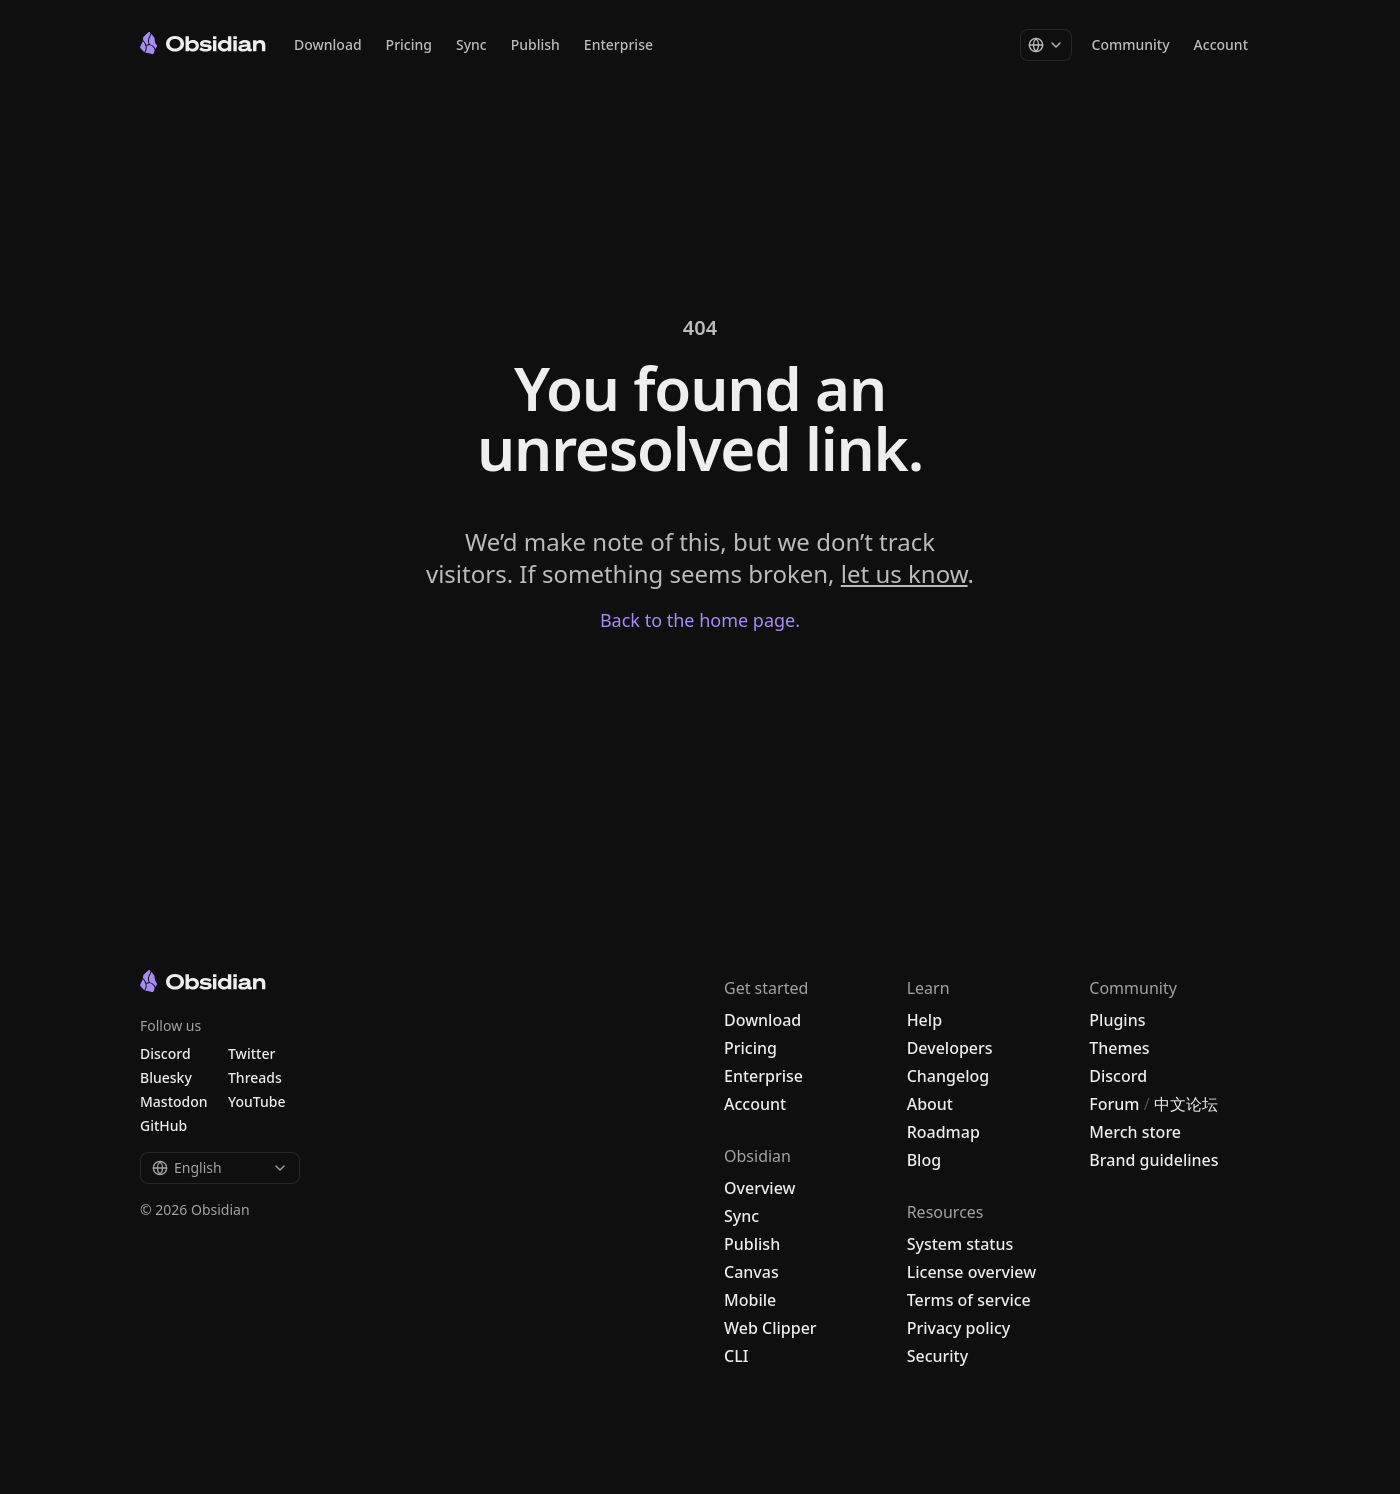  Describe the element at coordinates (1131, 44) in the screenshot. I see `Community` at that location.